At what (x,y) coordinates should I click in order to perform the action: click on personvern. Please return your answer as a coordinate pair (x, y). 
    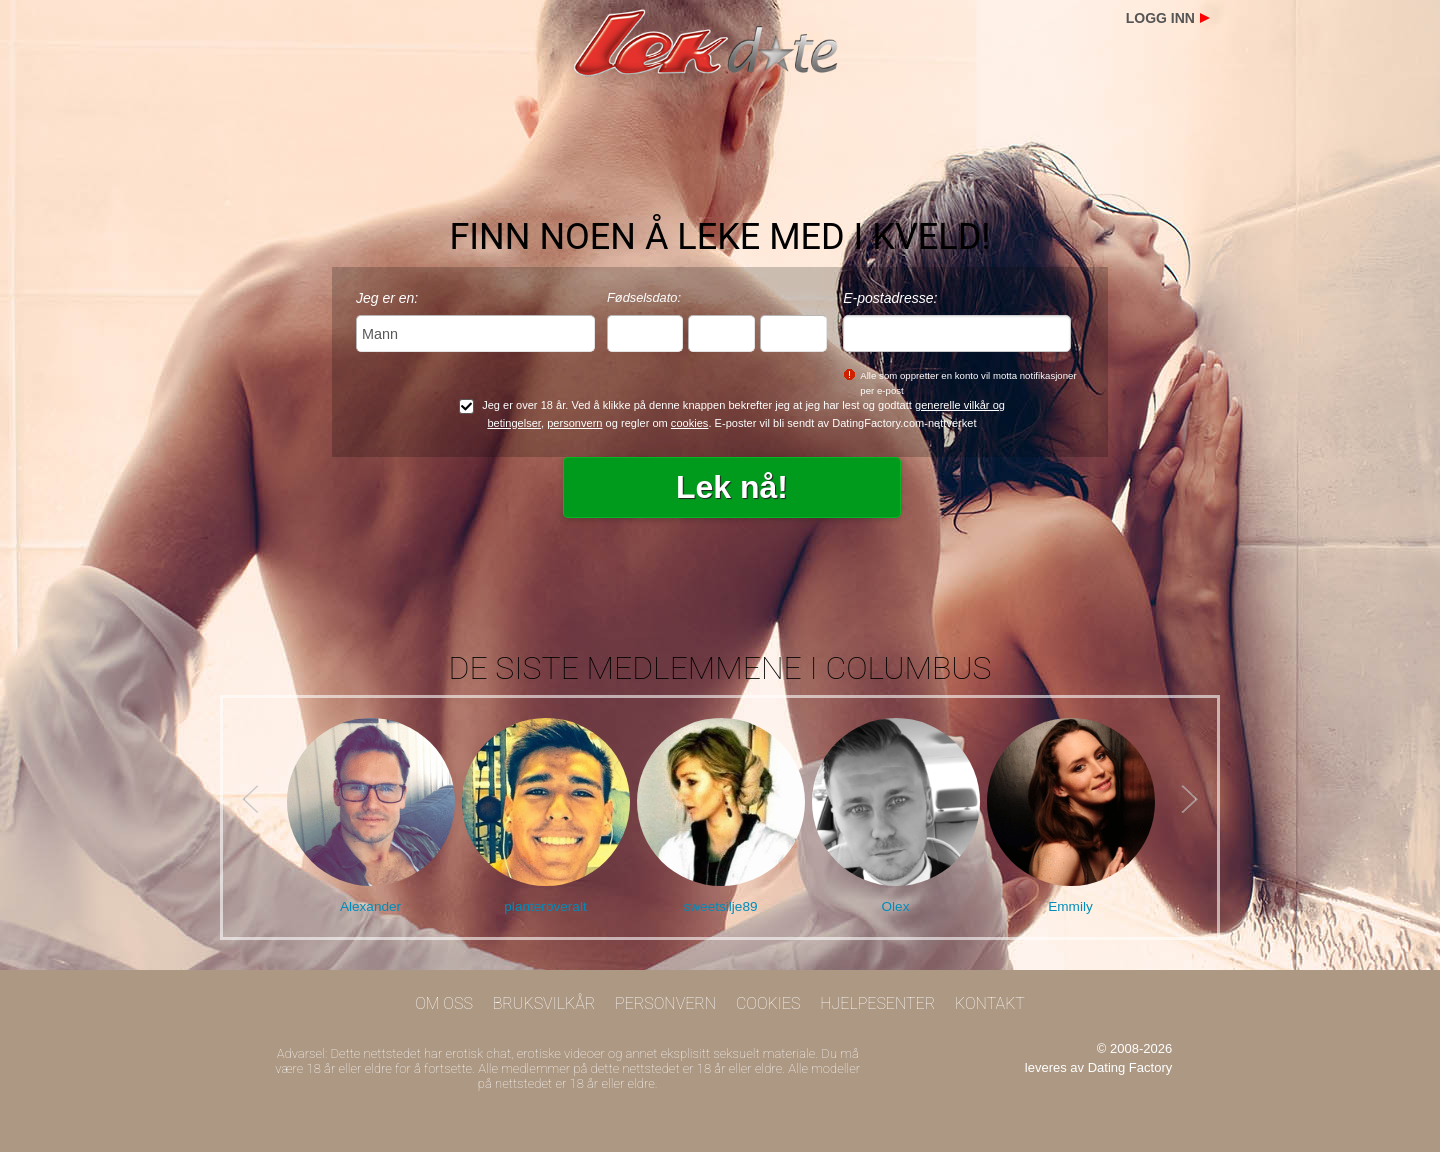
    Looking at the image, I should click on (574, 423).